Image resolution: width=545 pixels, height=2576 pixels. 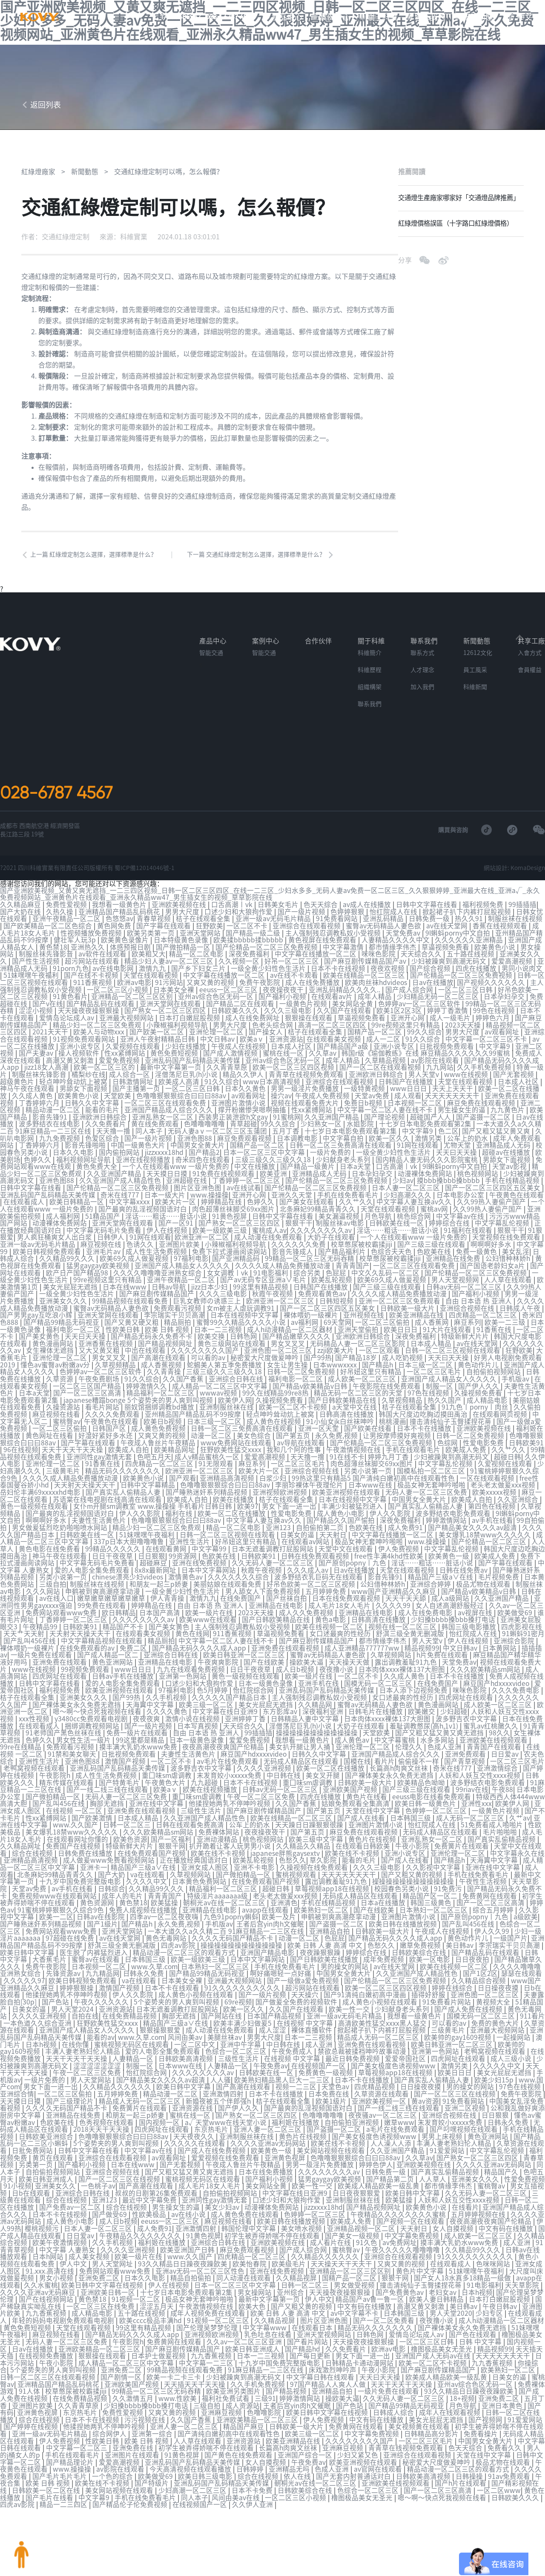 I want to click on 大奶子在线观看, so click(x=332, y=1237).